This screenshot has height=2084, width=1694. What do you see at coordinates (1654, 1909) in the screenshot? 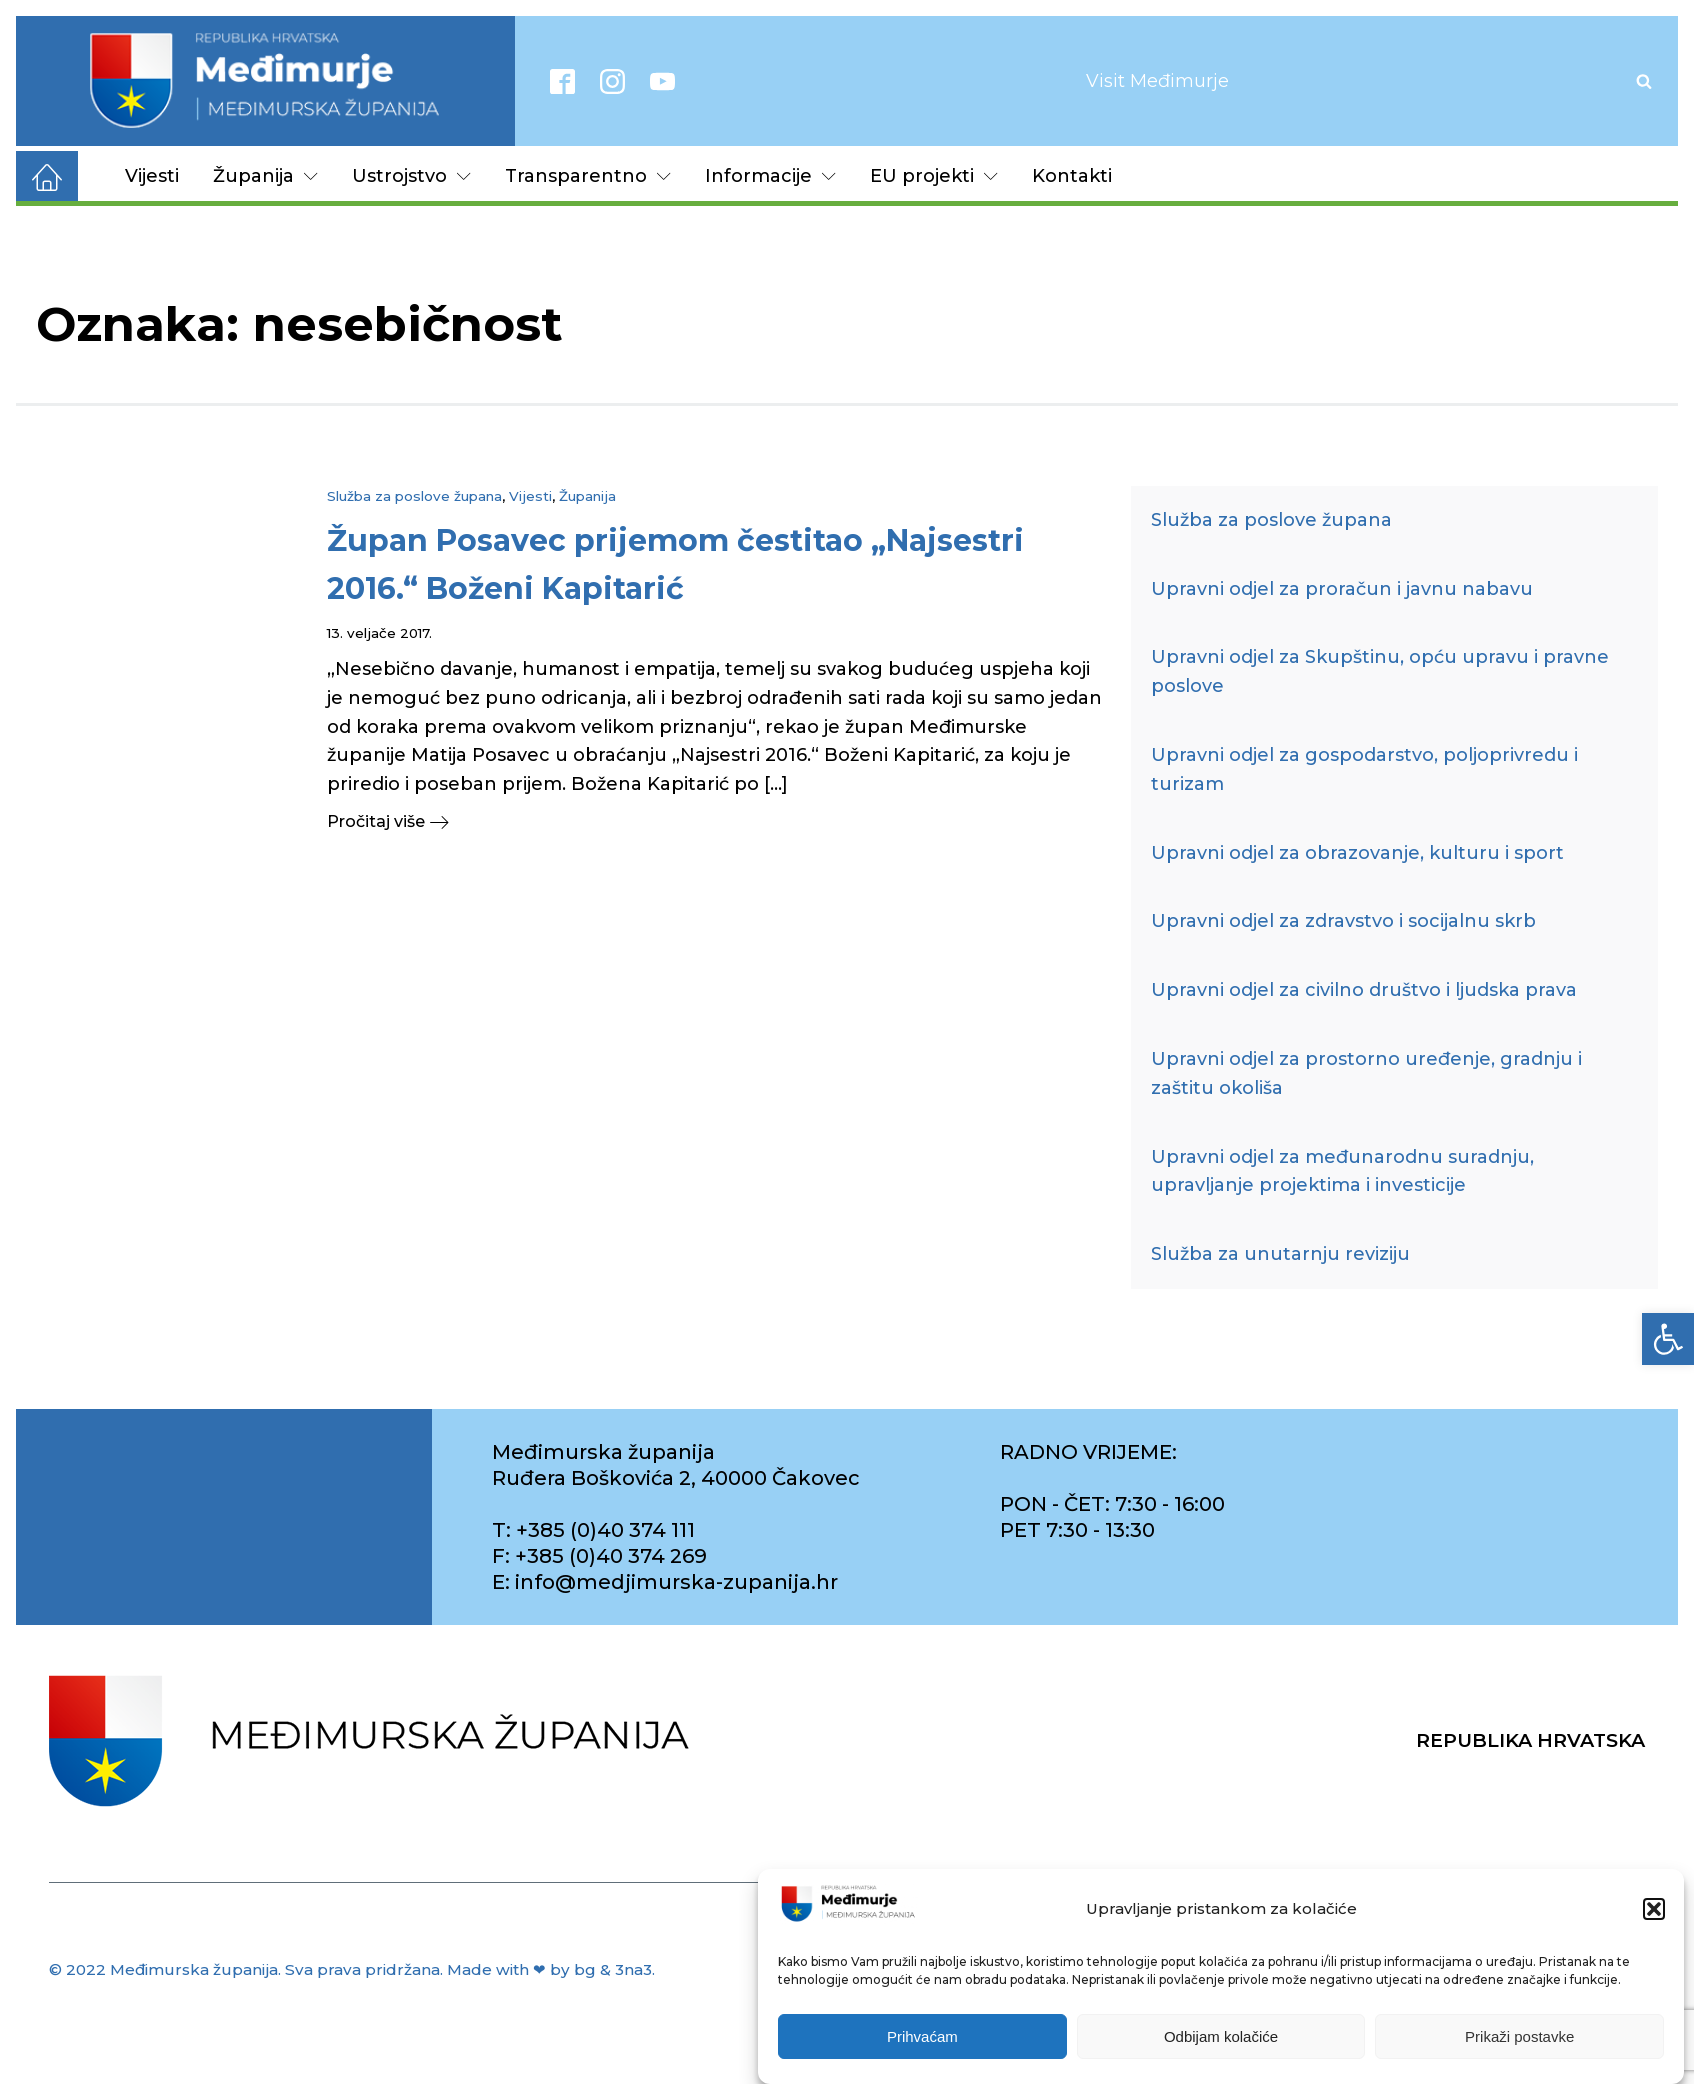
I see `[button]` at bounding box center [1654, 1909].